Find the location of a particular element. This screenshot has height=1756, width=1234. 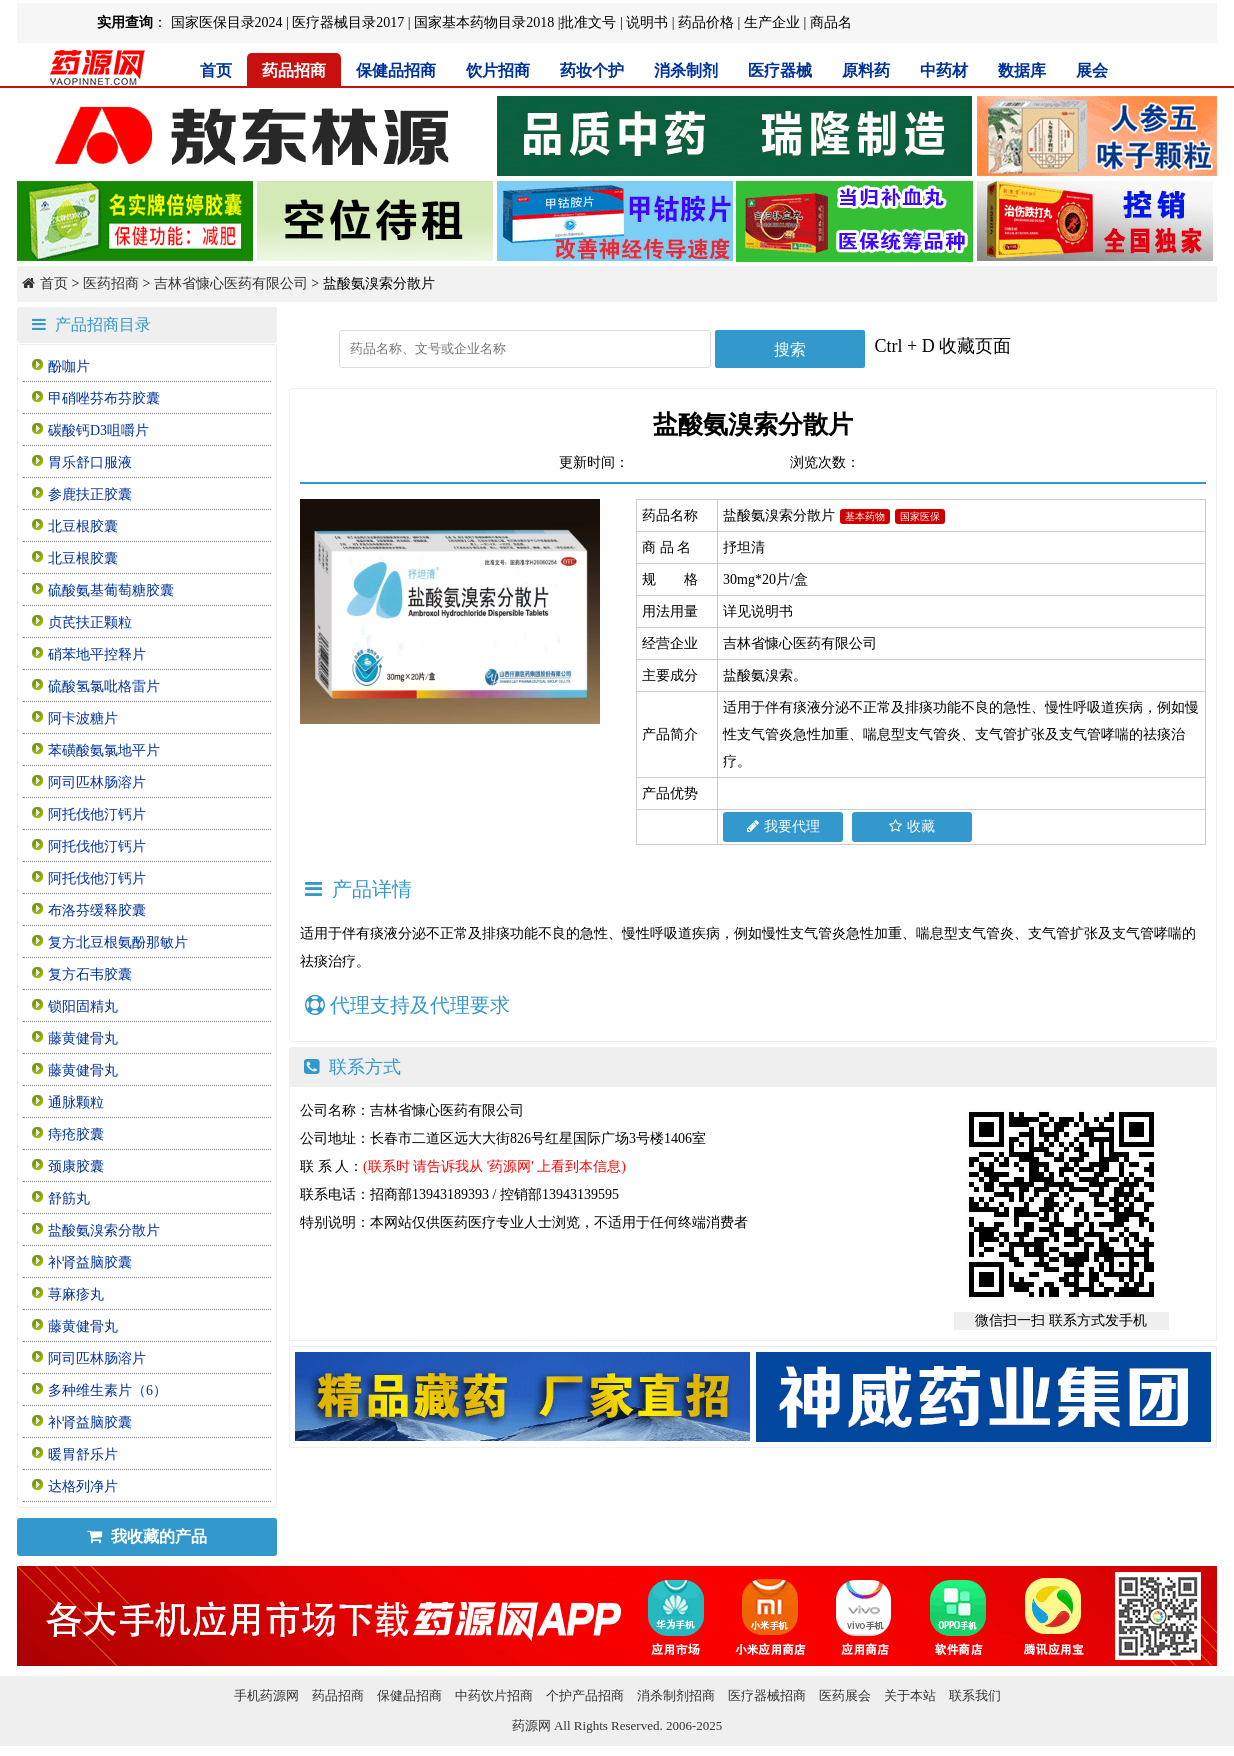

复方石韦胶囊 is located at coordinates (90, 974).